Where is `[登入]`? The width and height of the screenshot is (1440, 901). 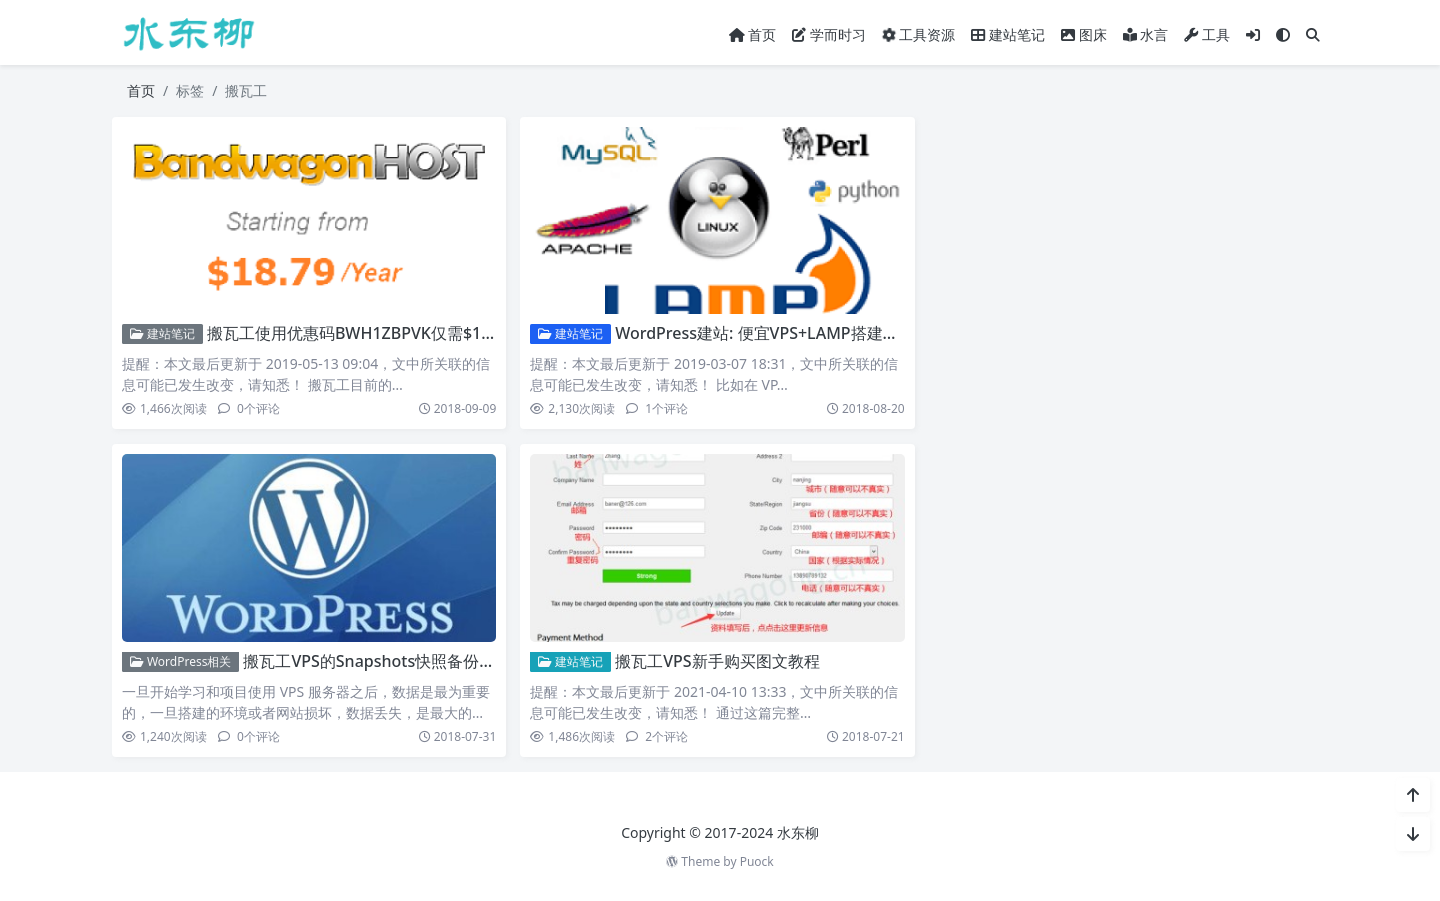
[登入] is located at coordinates (1253, 34).